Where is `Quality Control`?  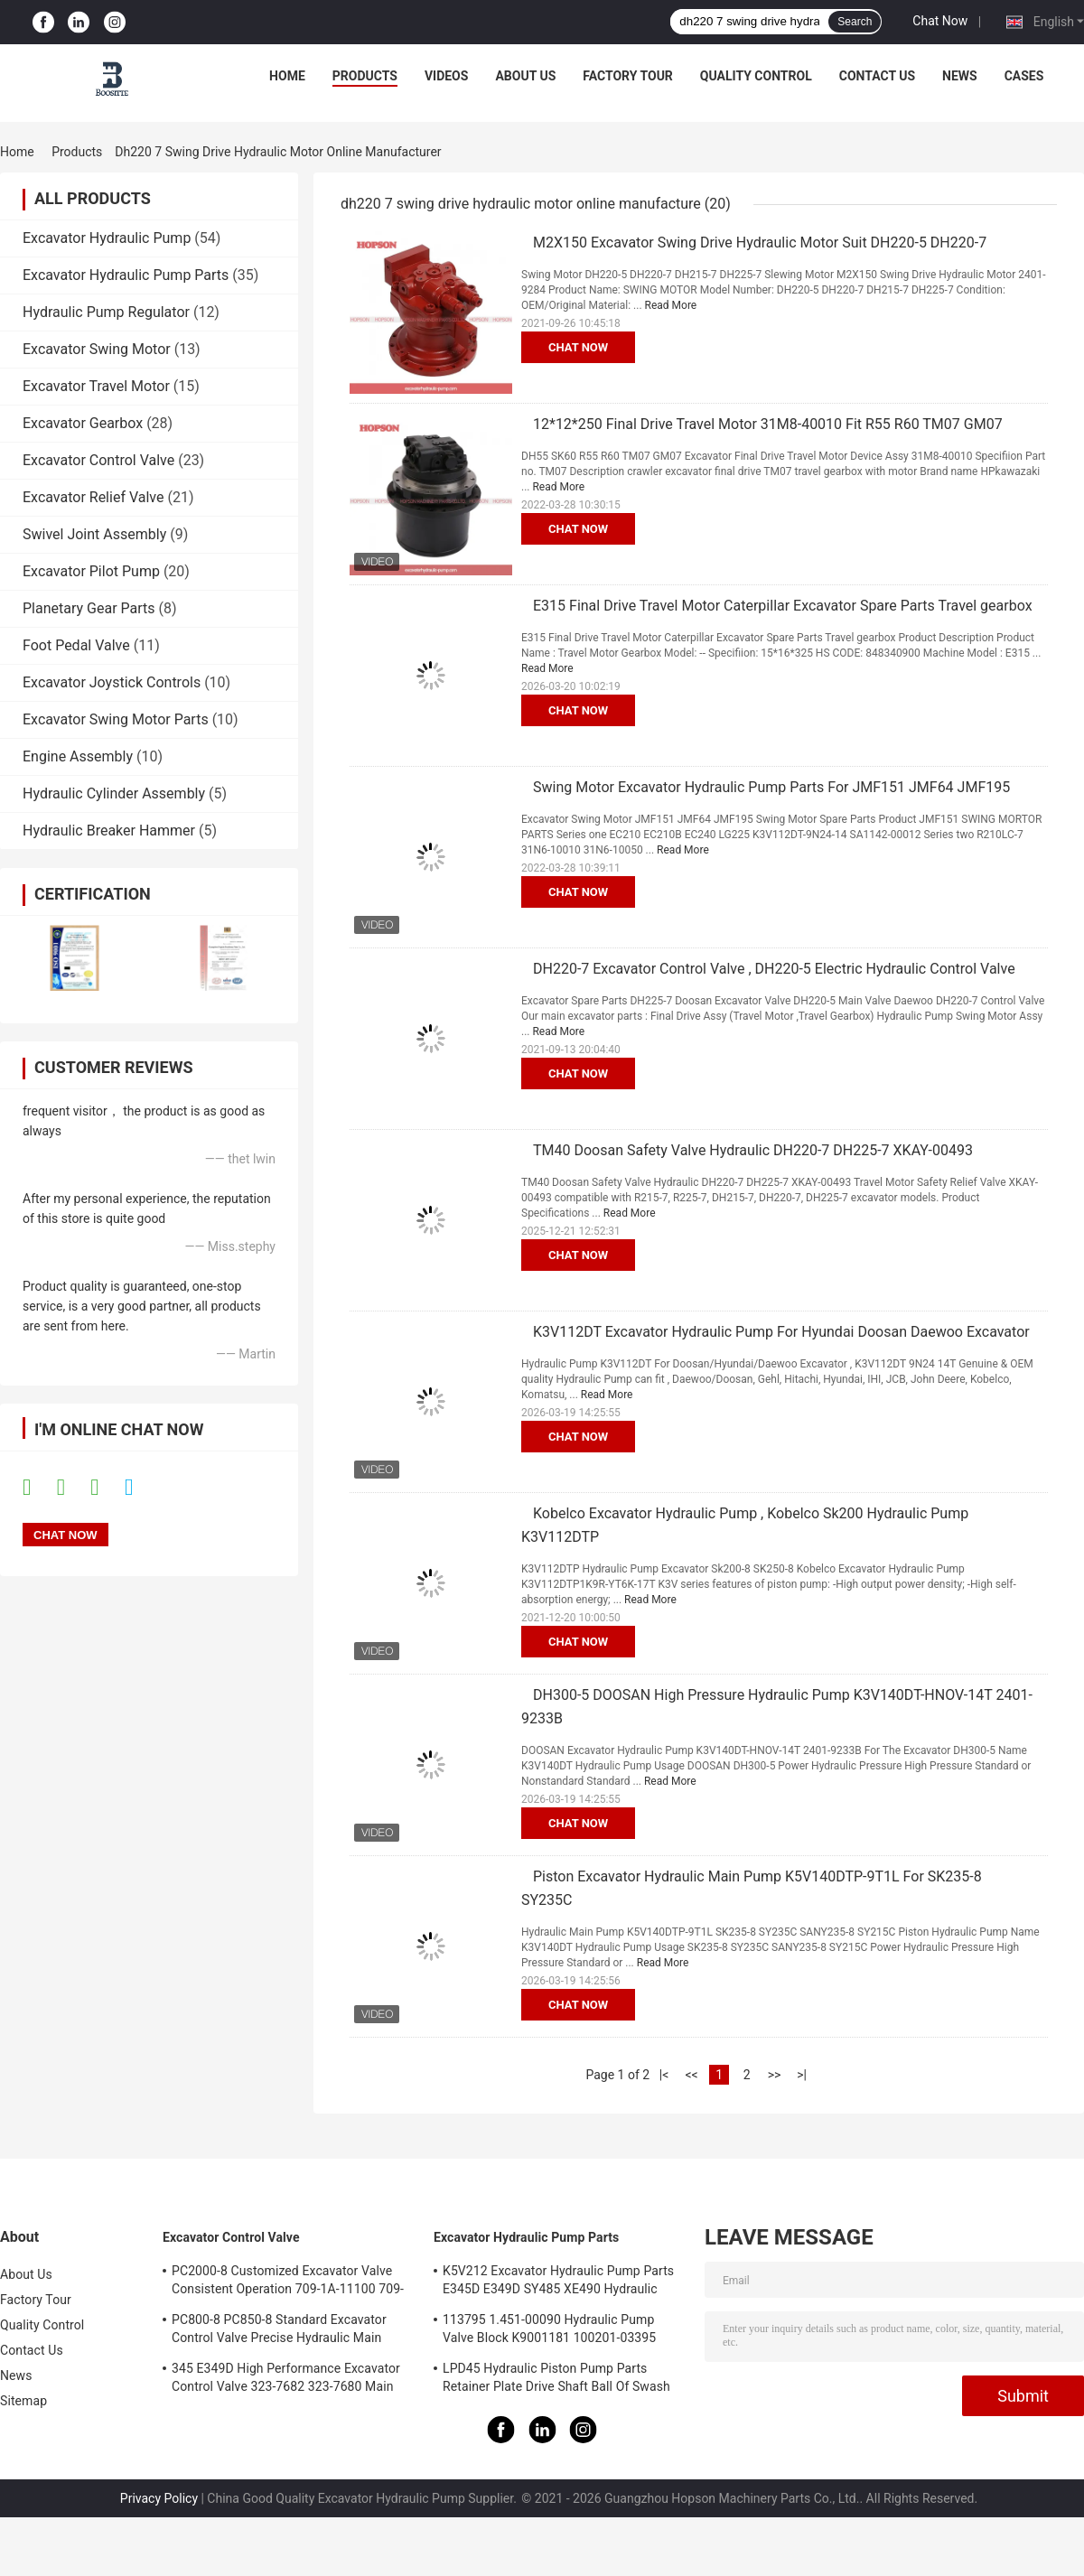 Quality Control is located at coordinates (756, 76).